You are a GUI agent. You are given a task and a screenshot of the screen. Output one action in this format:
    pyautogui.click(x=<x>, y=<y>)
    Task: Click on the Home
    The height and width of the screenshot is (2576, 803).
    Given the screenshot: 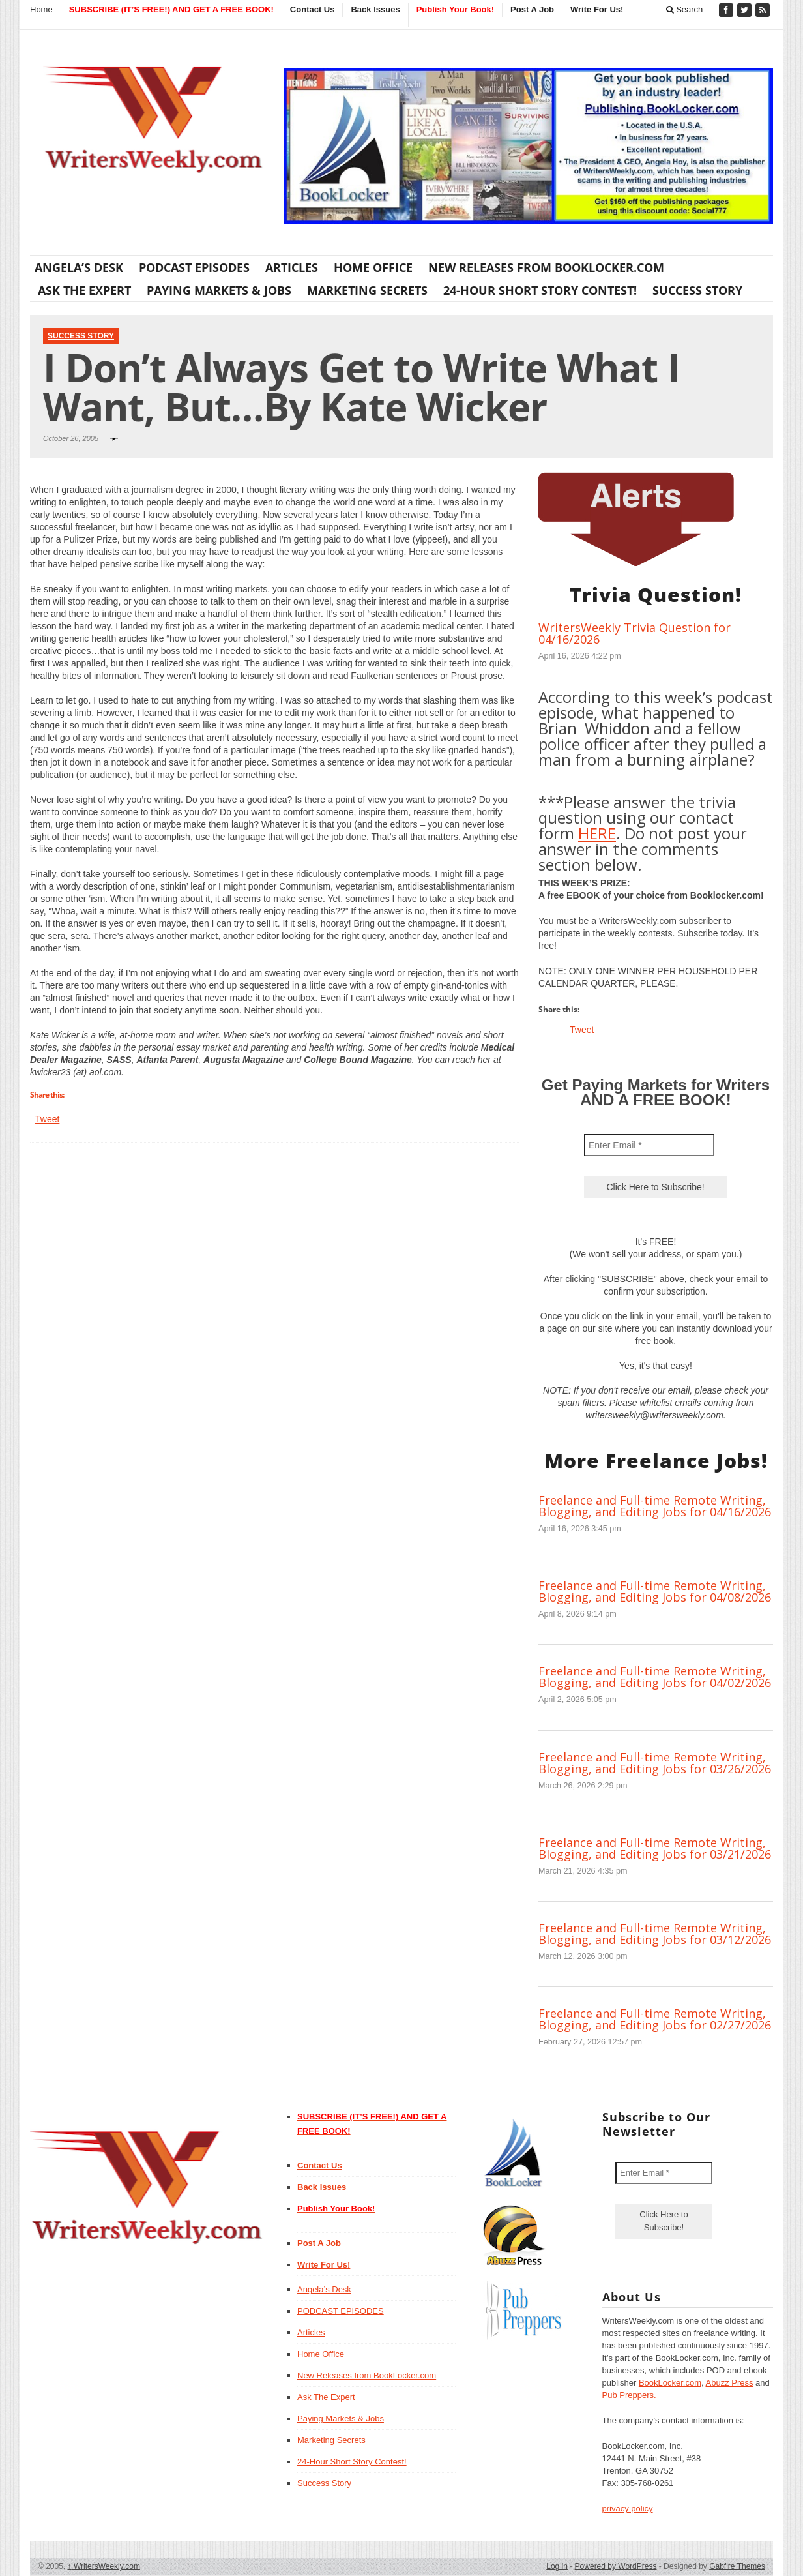 What is the action you would take?
    pyautogui.click(x=41, y=9)
    